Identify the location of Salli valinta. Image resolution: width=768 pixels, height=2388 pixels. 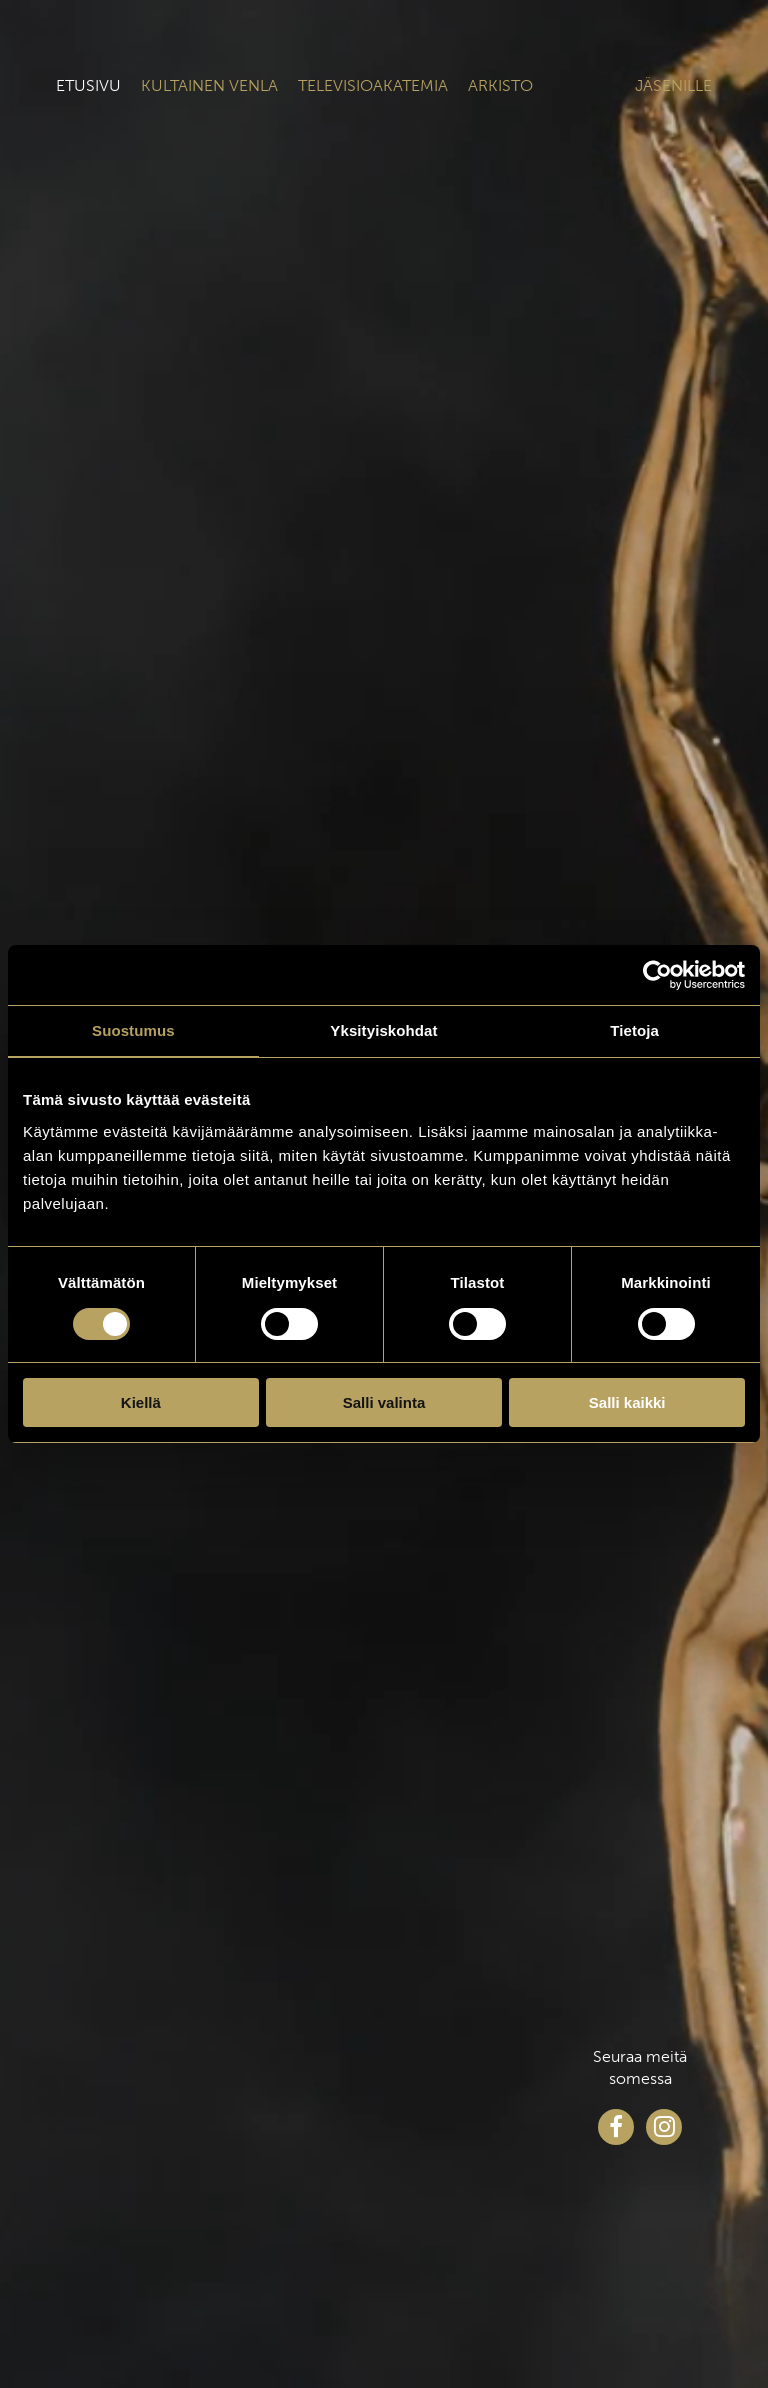
(384, 1402).